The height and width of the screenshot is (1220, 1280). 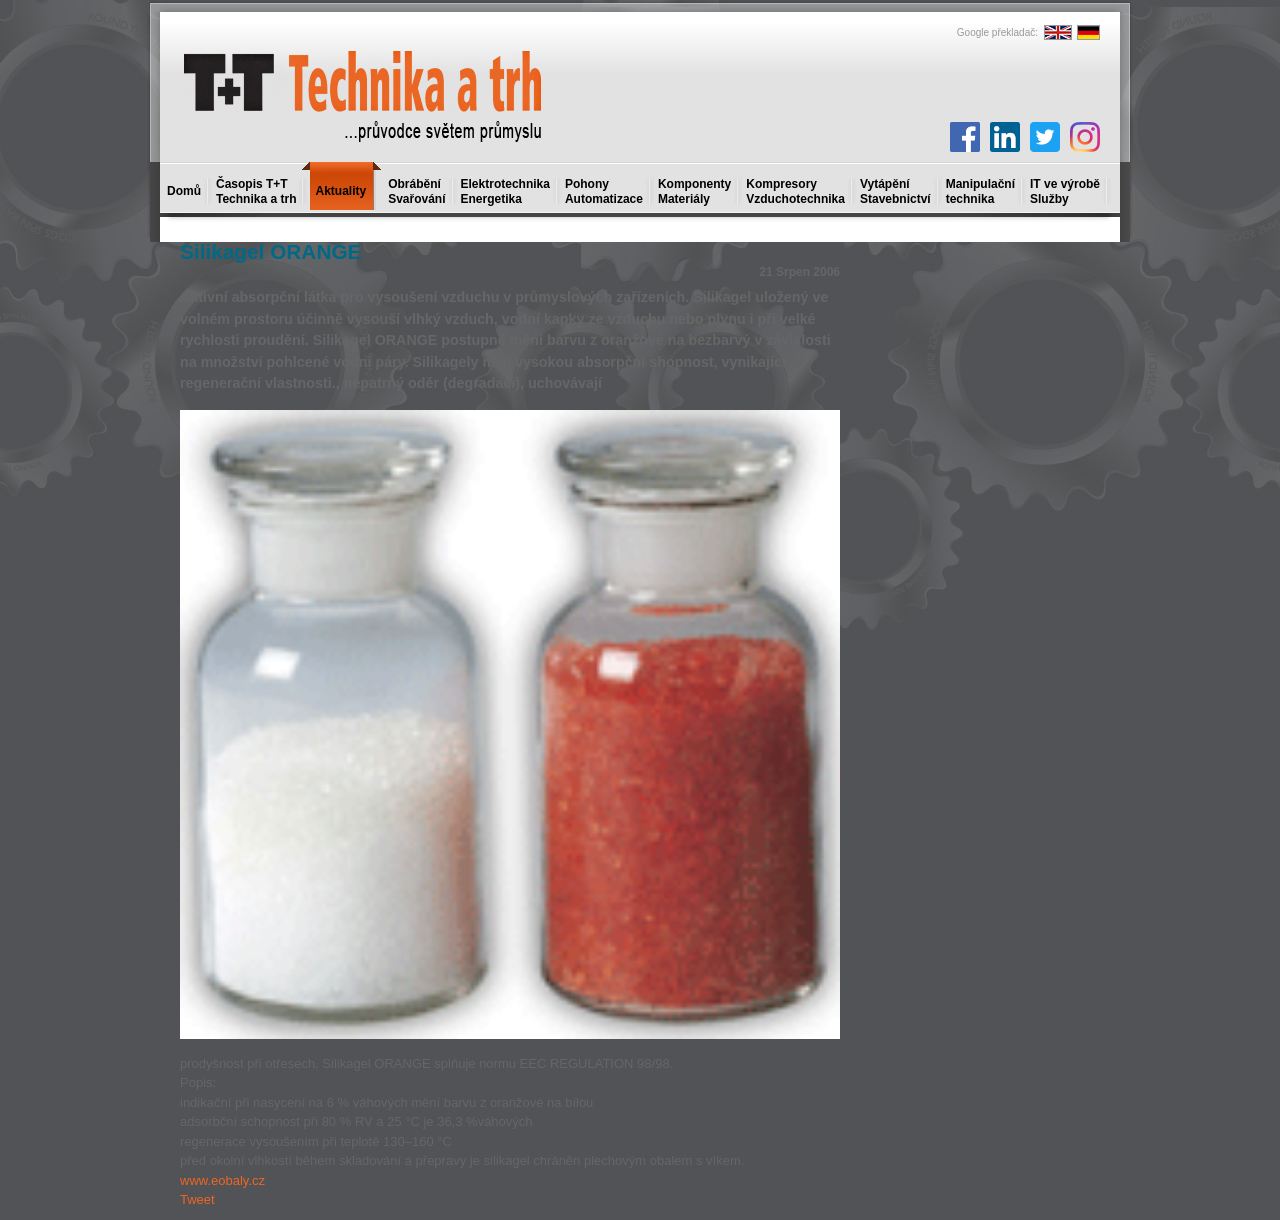 What do you see at coordinates (222, 1180) in the screenshot?
I see `www.eobaly.cz` at bounding box center [222, 1180].